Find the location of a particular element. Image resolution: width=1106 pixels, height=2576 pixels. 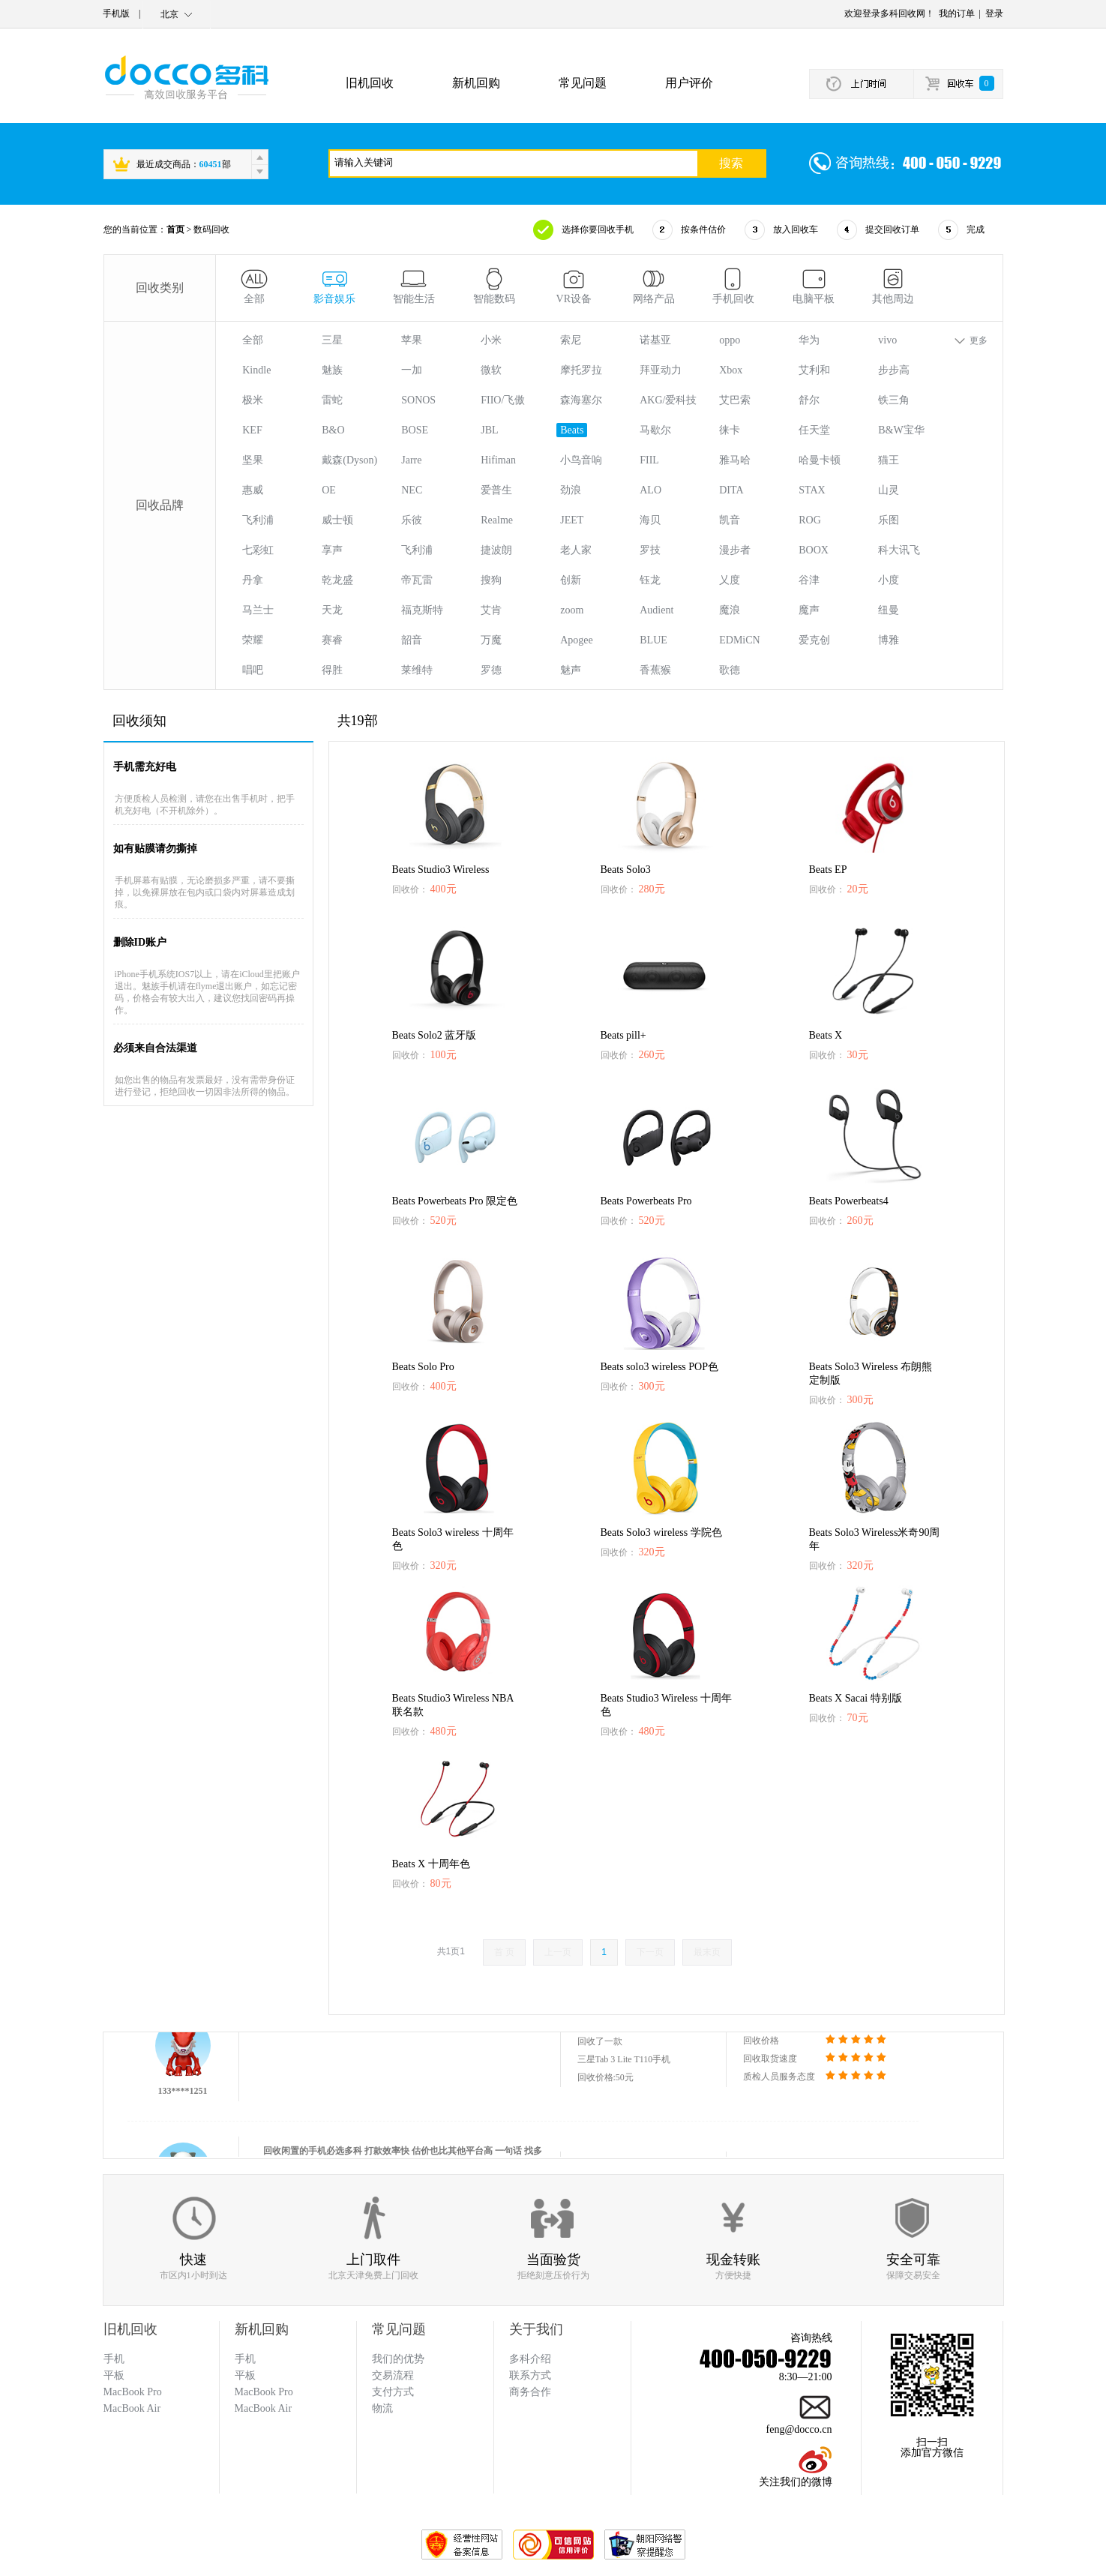

物流 is located at coordinates (382, 2408).